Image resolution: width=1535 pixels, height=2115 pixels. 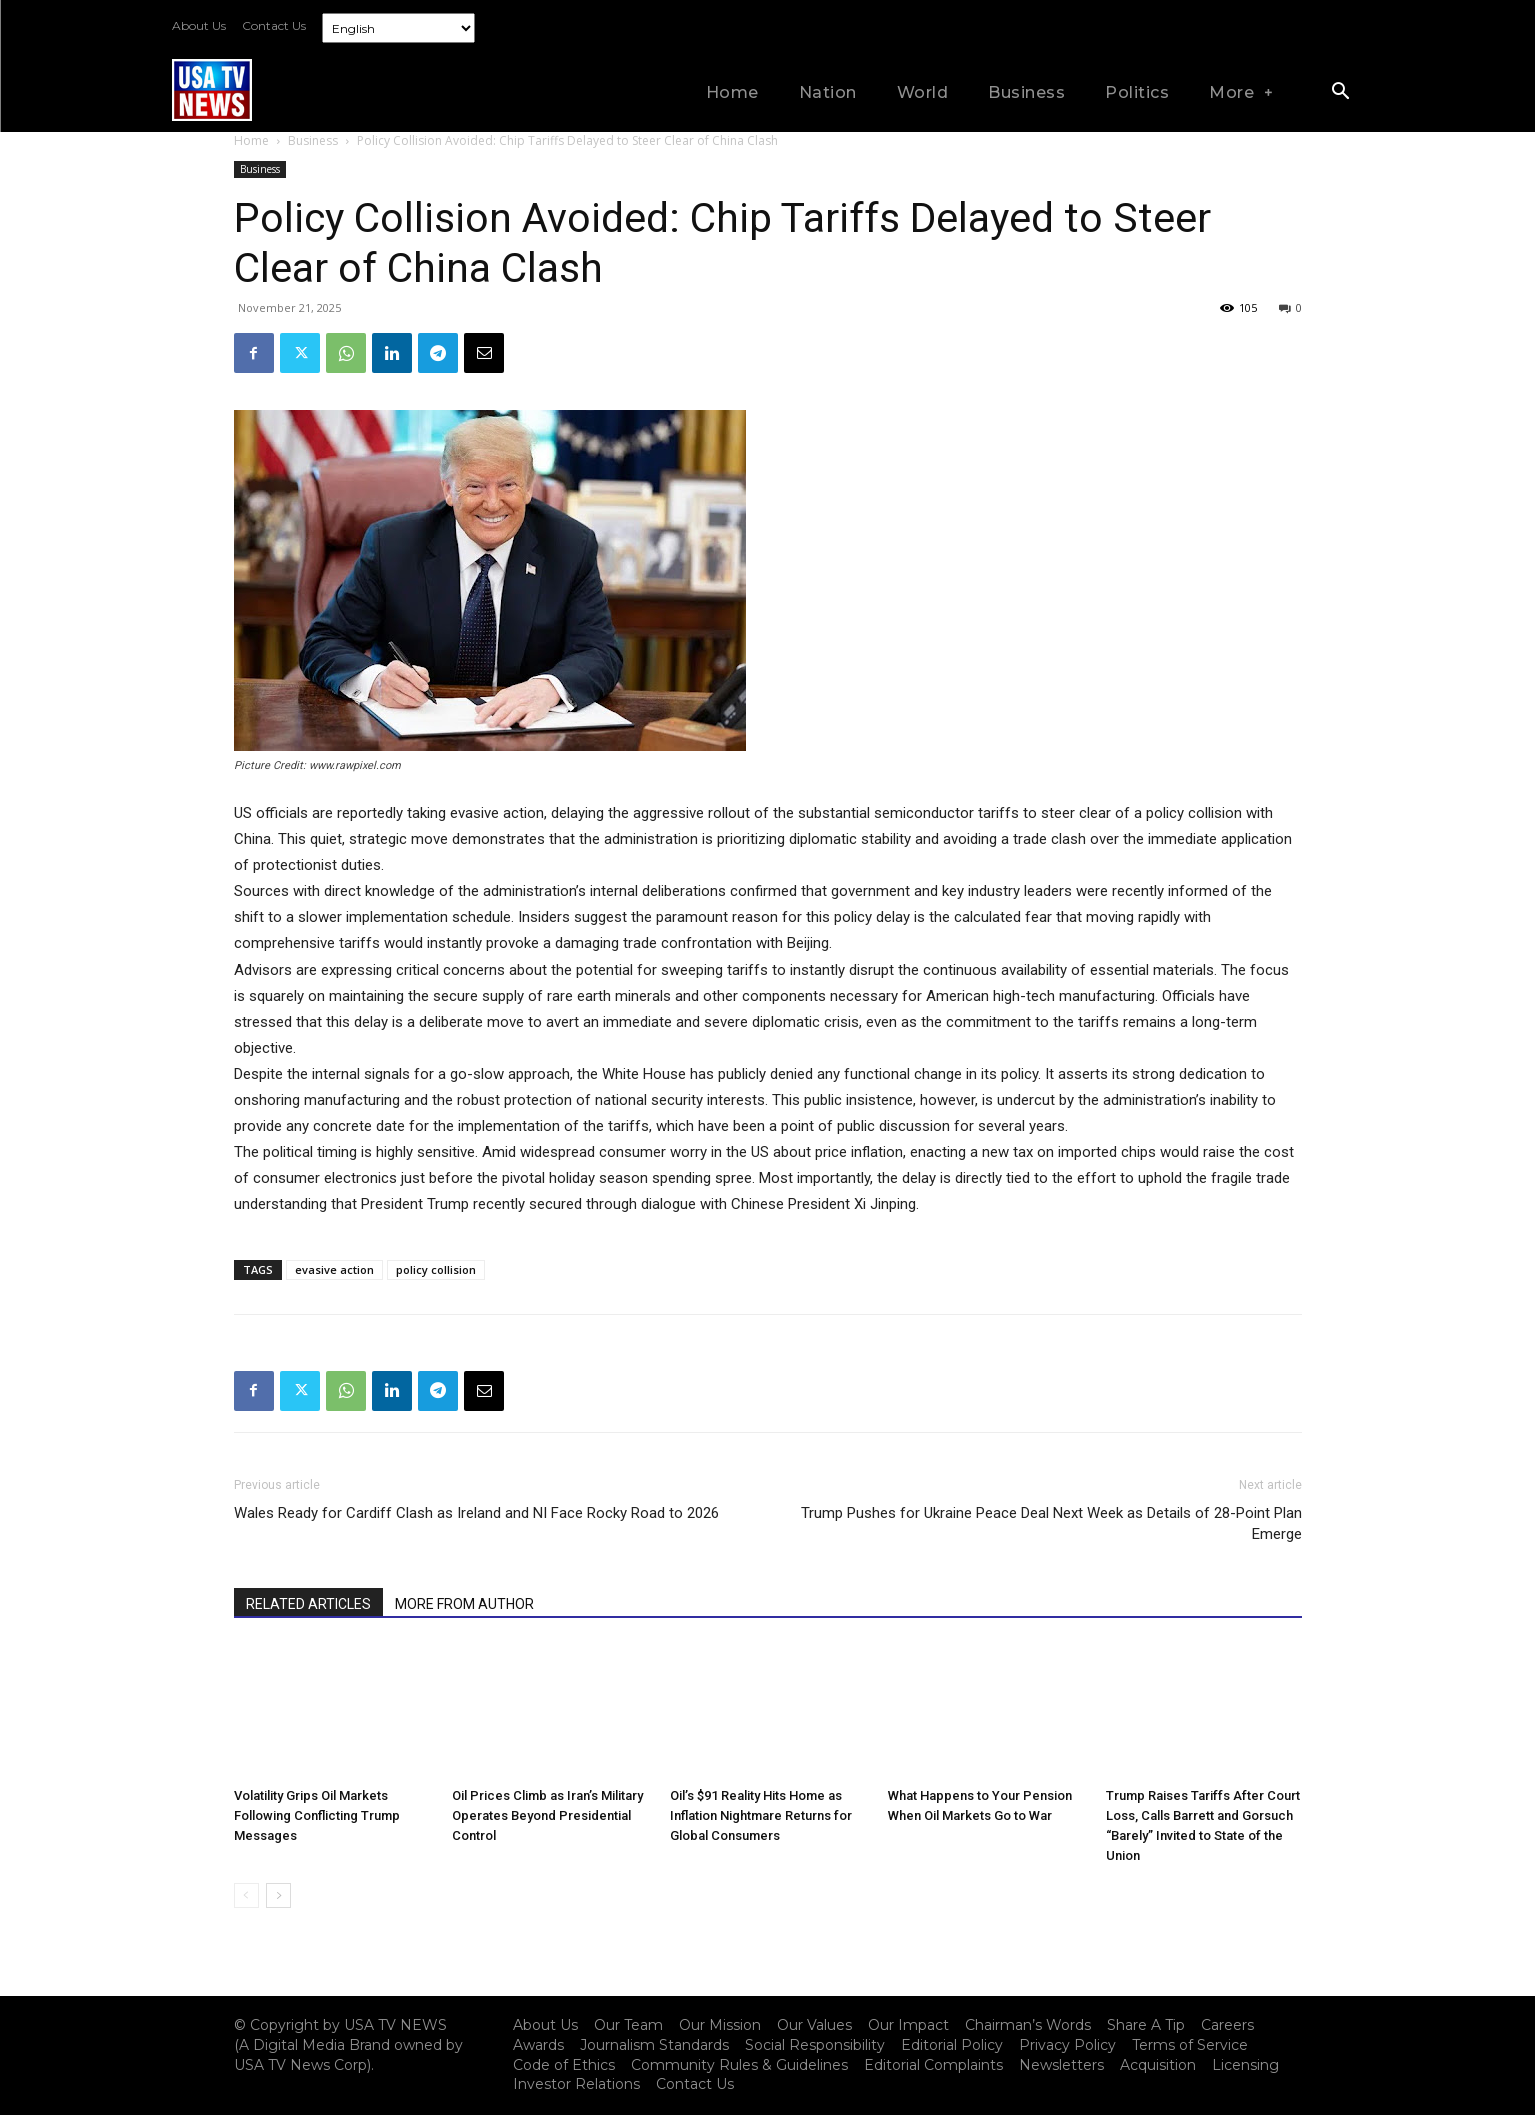 I want to click on Business, so click(x=313, y=140).